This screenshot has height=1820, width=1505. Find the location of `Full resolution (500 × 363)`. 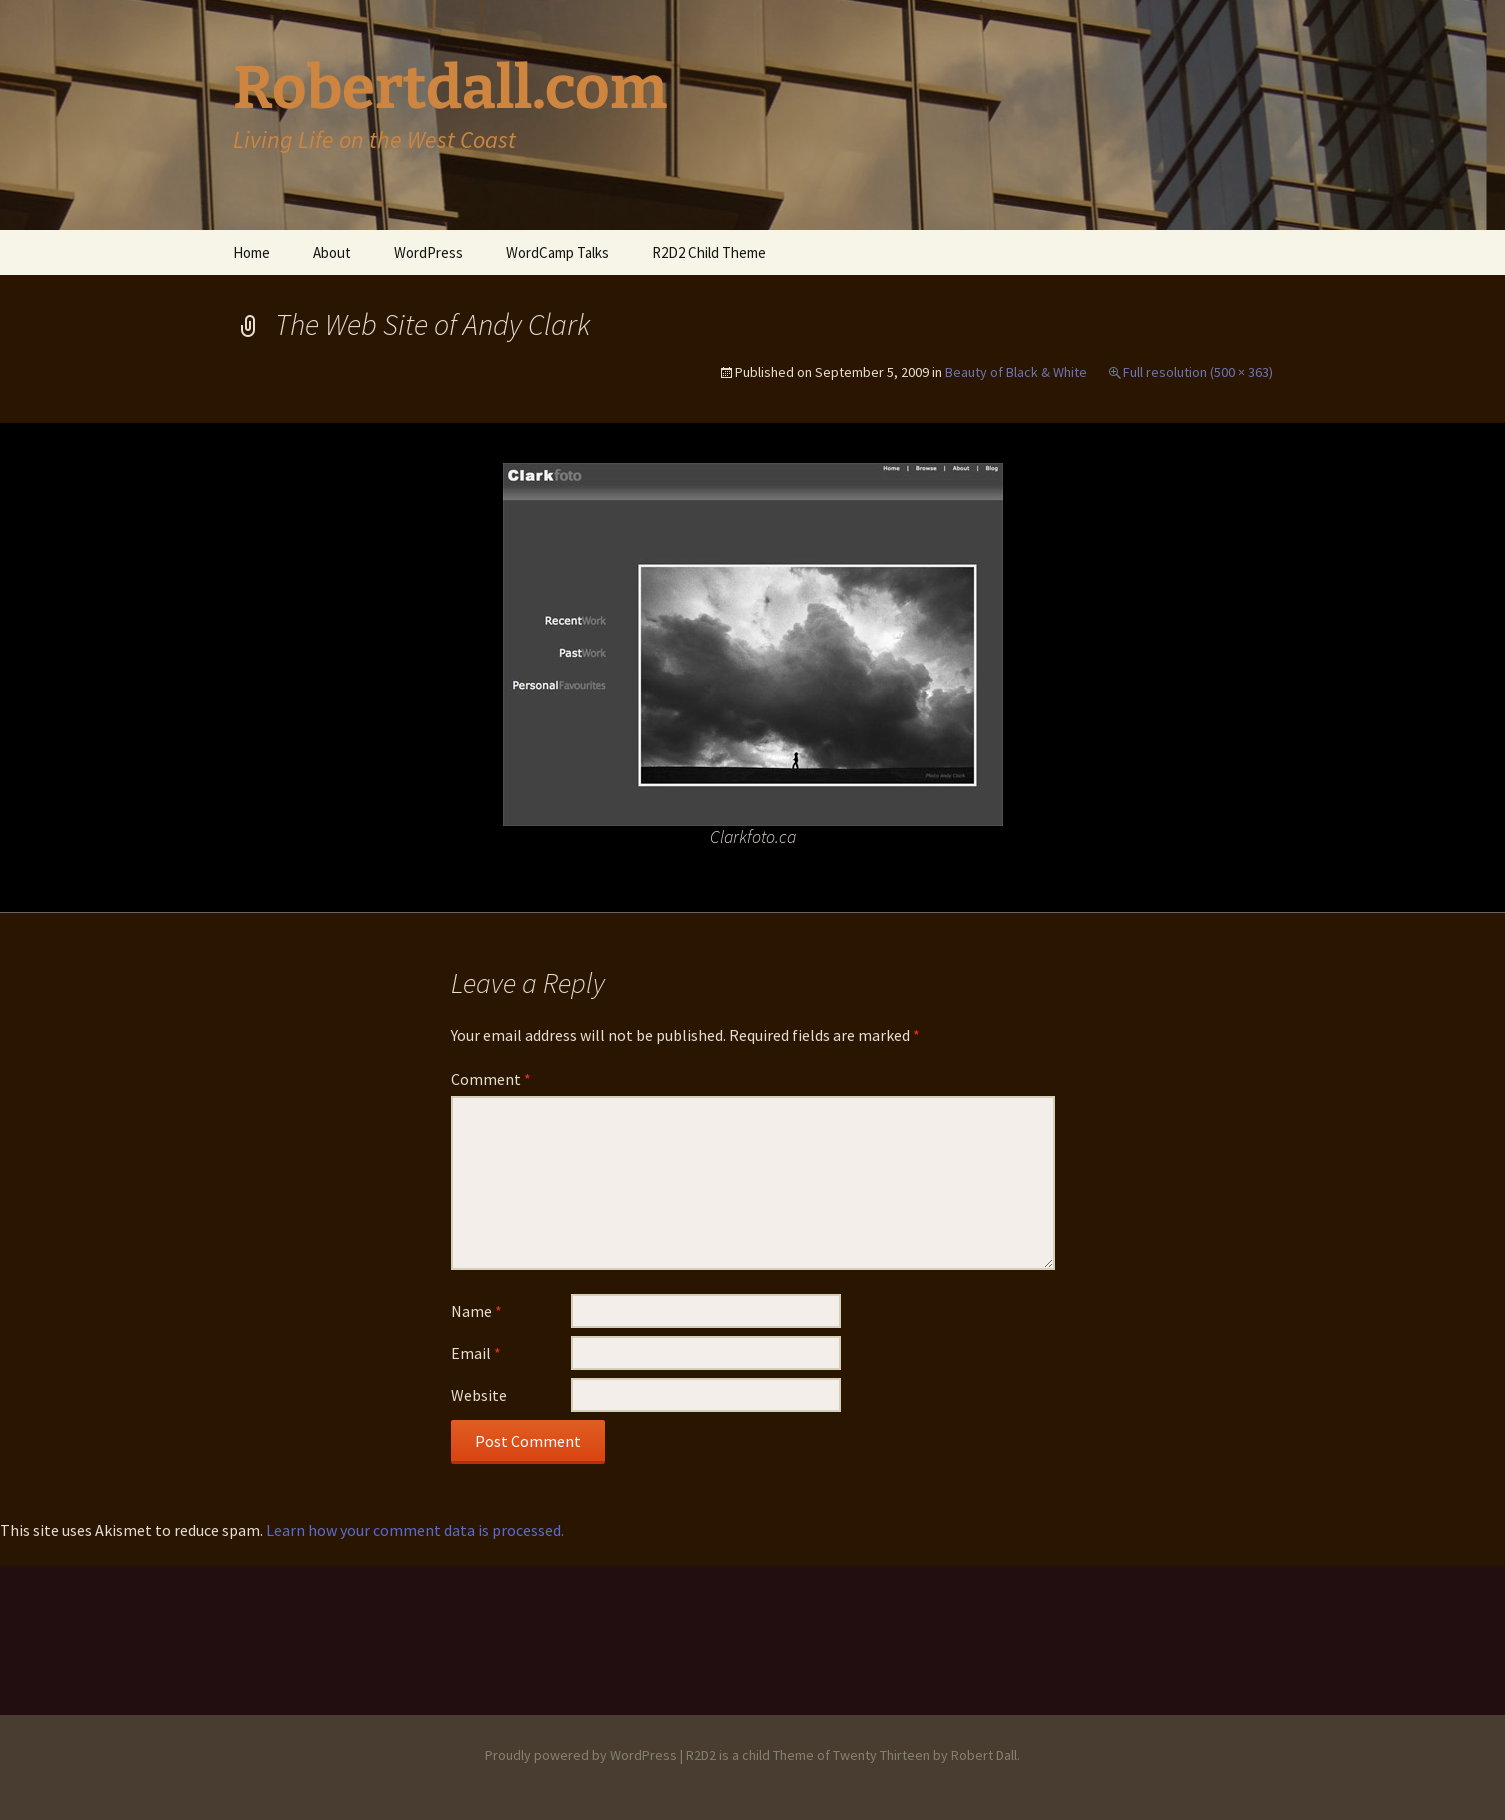

Full resolution (500 × 363) is located at coordinates (1198, 372).